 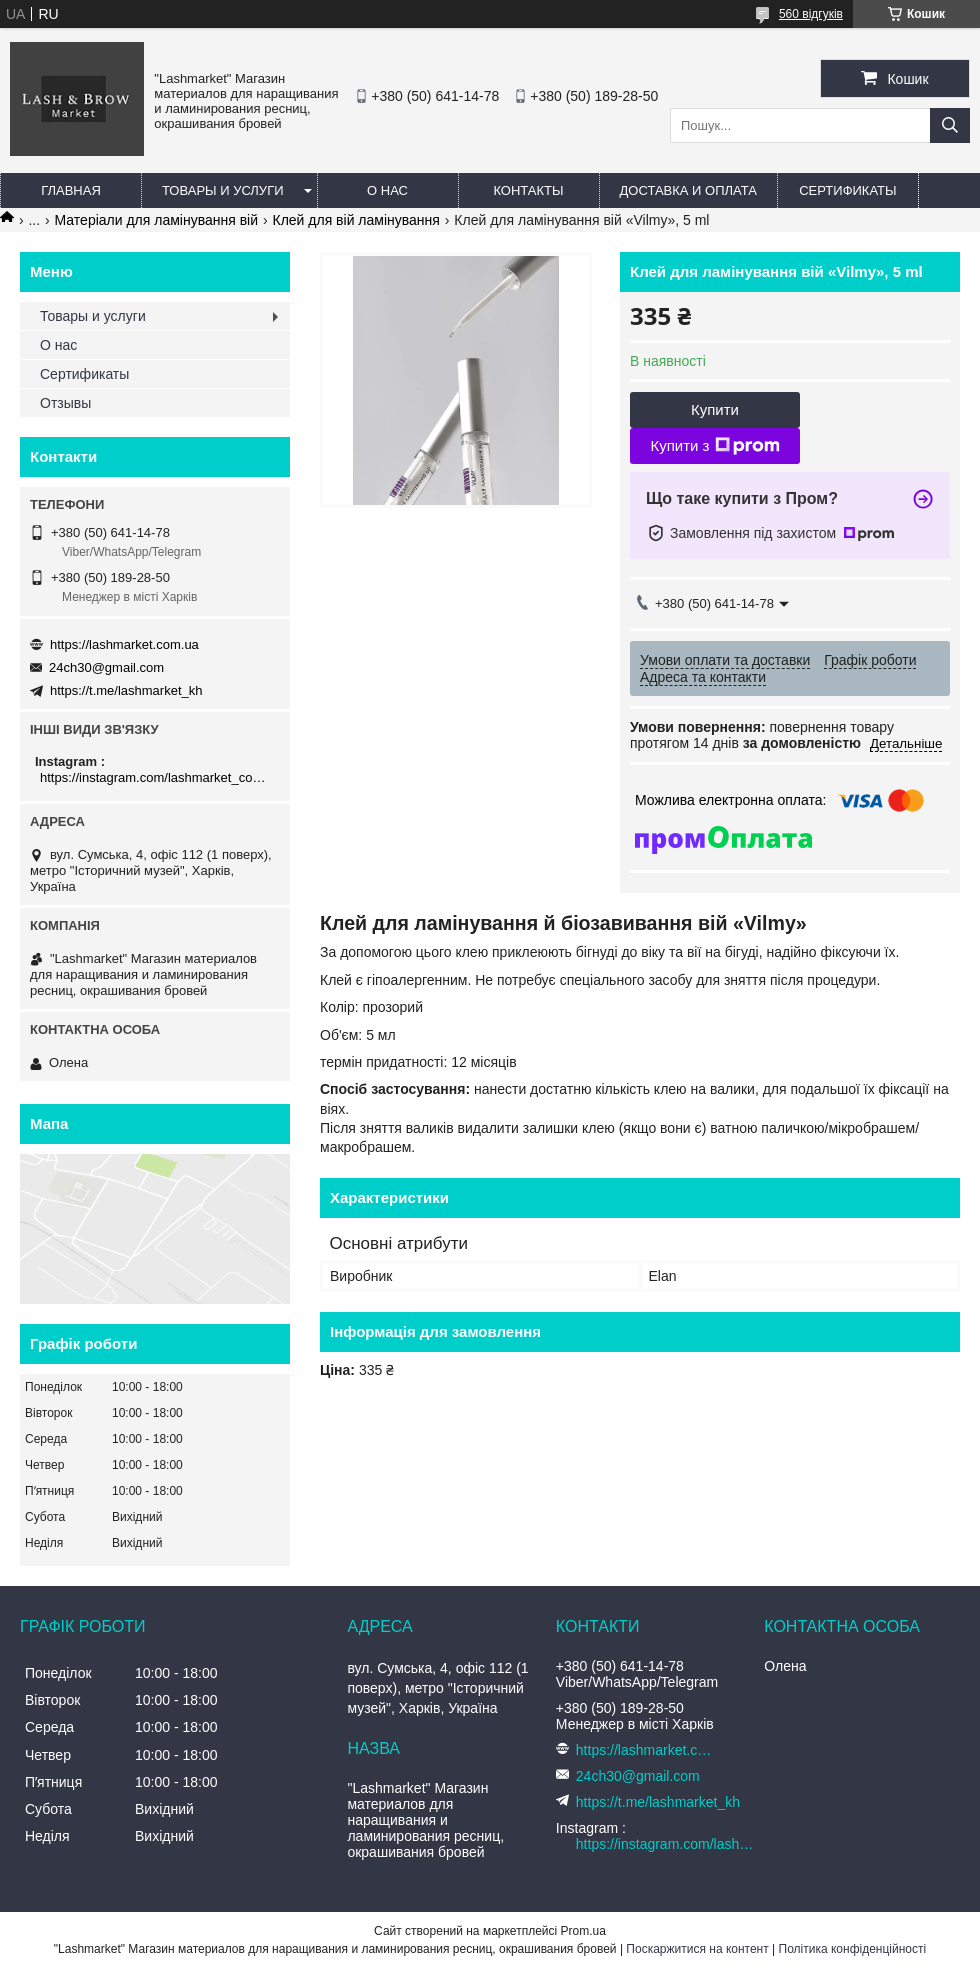 I want to click on https://t.me/lashmarket_kh, so click(x=126, y=690).